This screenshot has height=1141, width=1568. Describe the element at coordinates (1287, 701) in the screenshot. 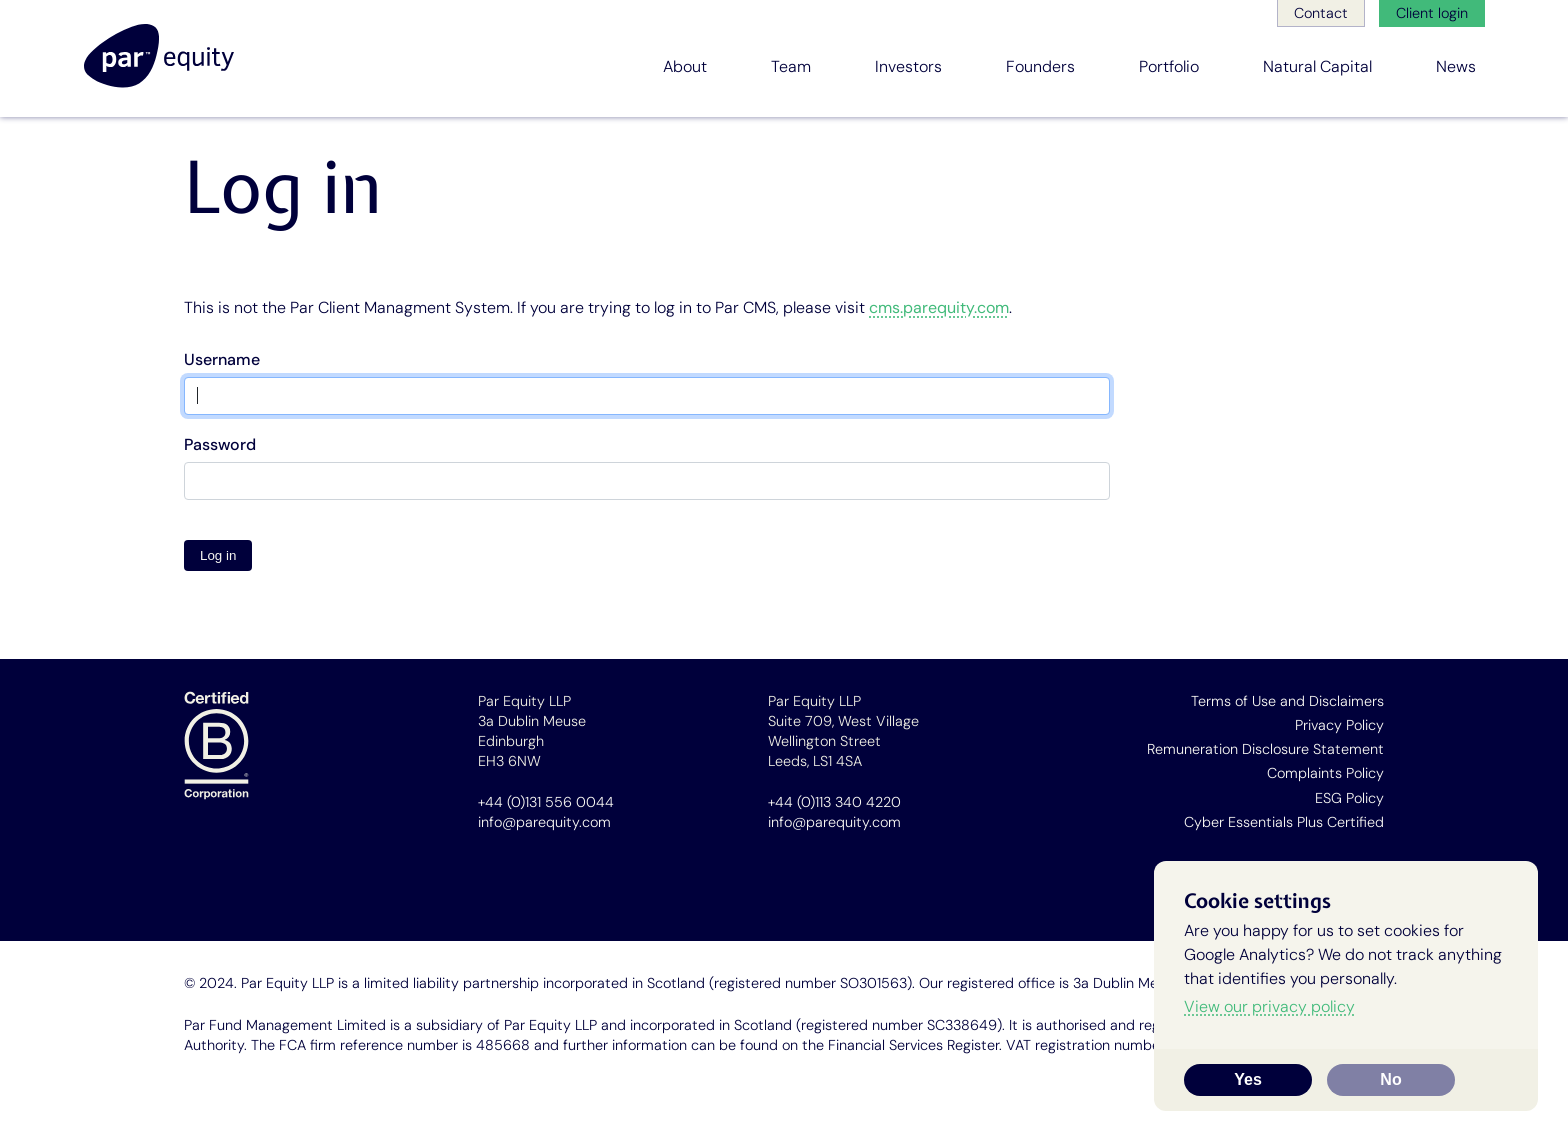

I see `Terms of Use and Disclaimers` at that location.